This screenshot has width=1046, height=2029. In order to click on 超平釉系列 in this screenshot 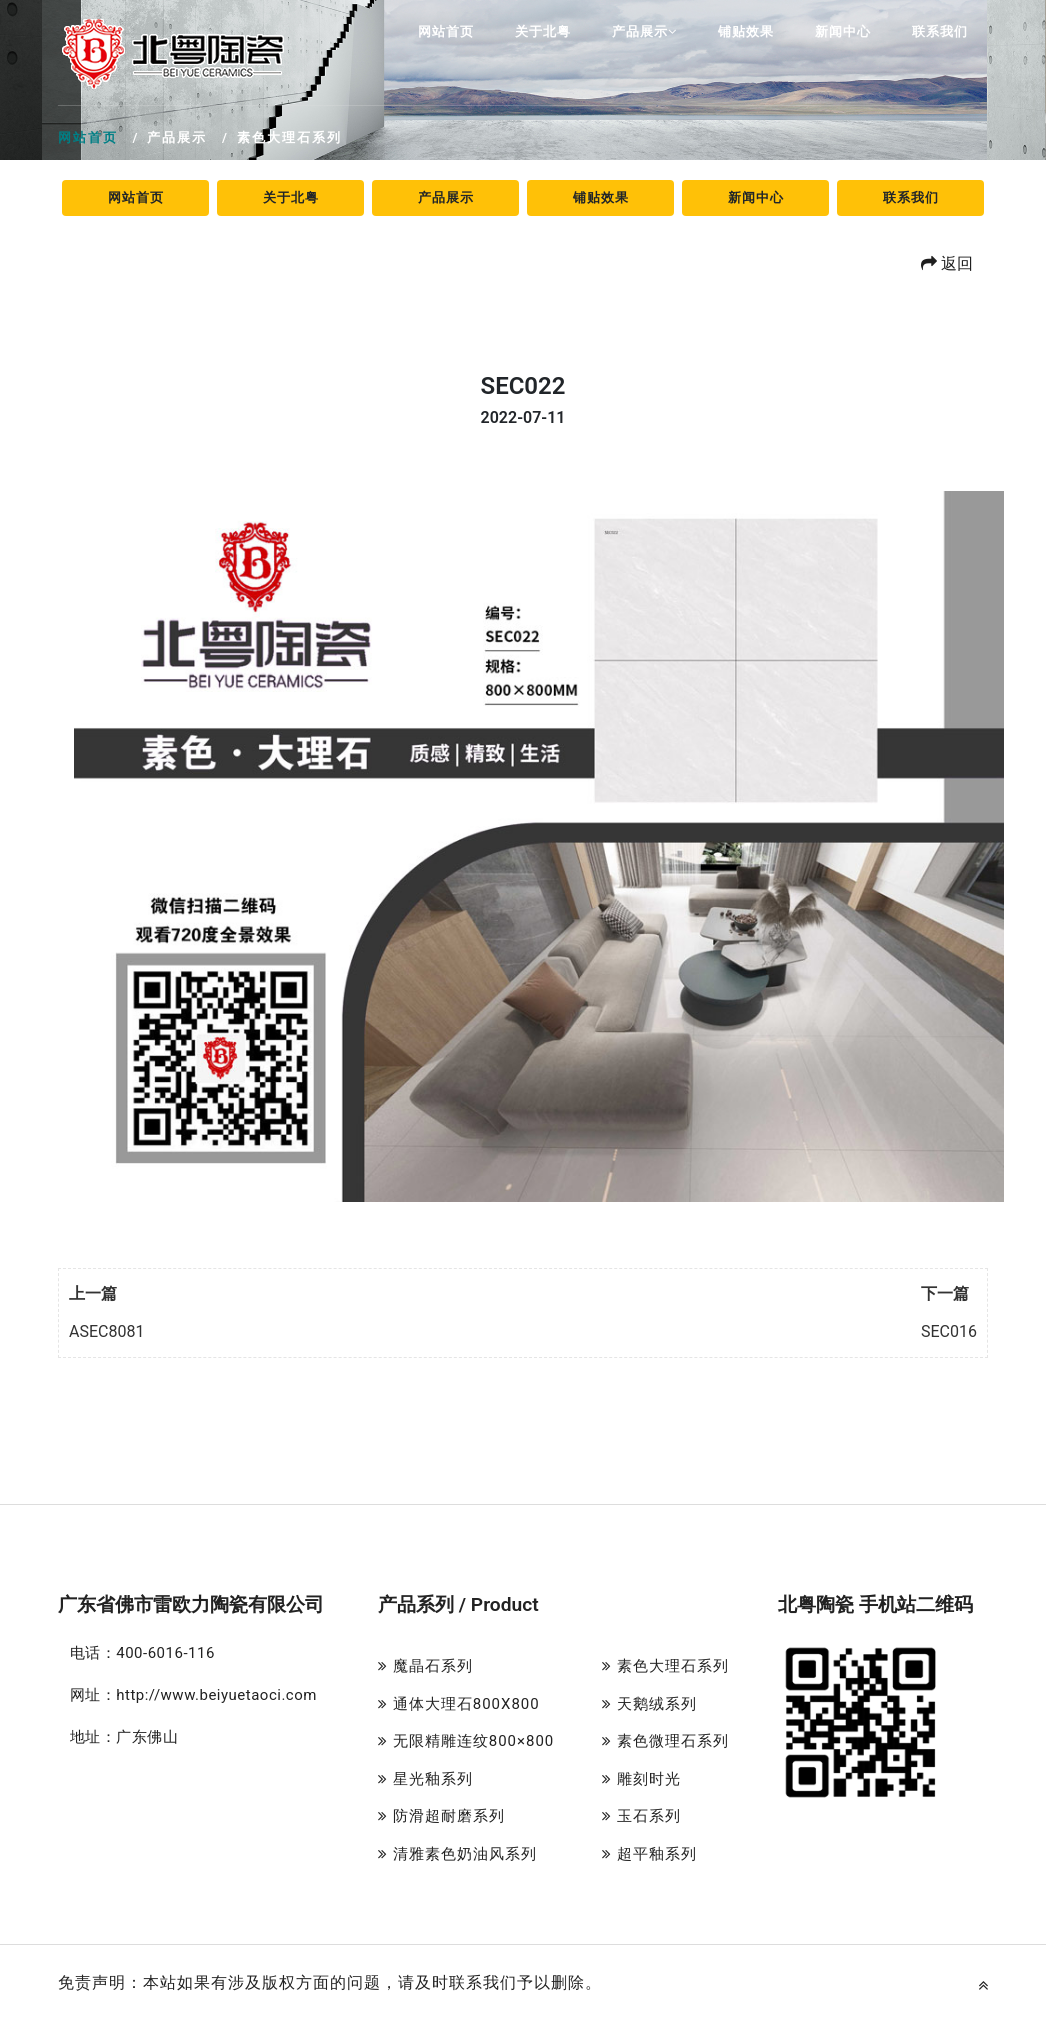, I will do `click(649, 1854)`.